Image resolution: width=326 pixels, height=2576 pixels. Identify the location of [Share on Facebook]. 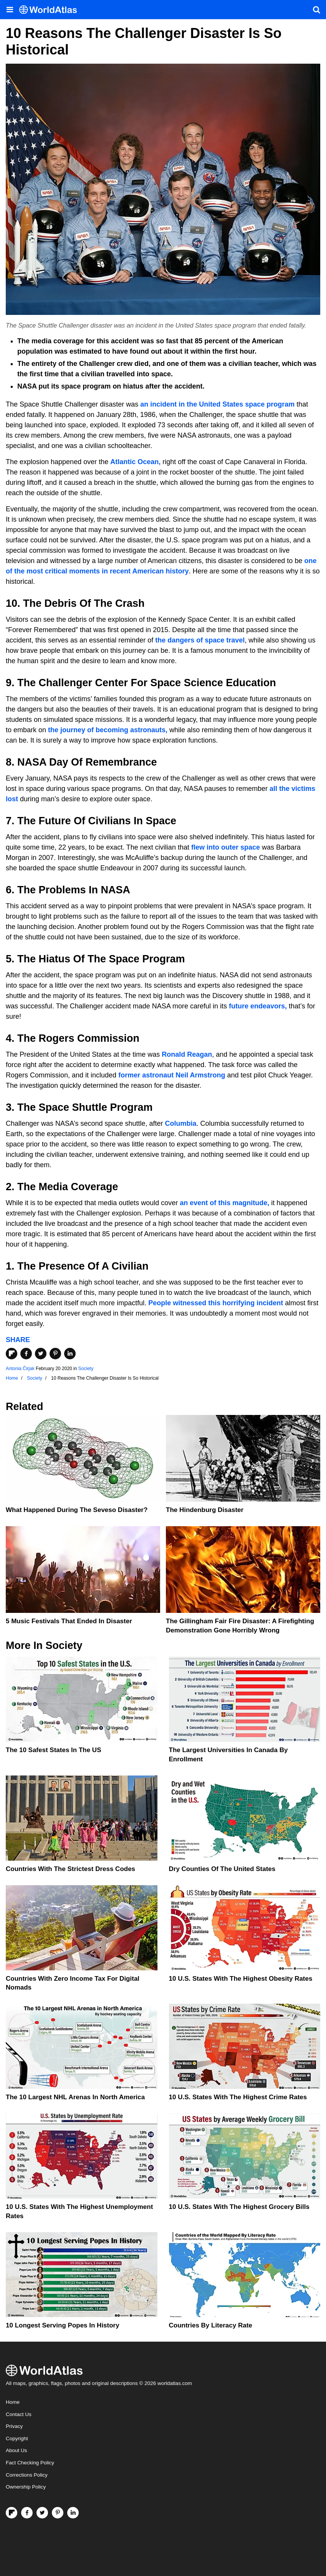
(26, 1353).